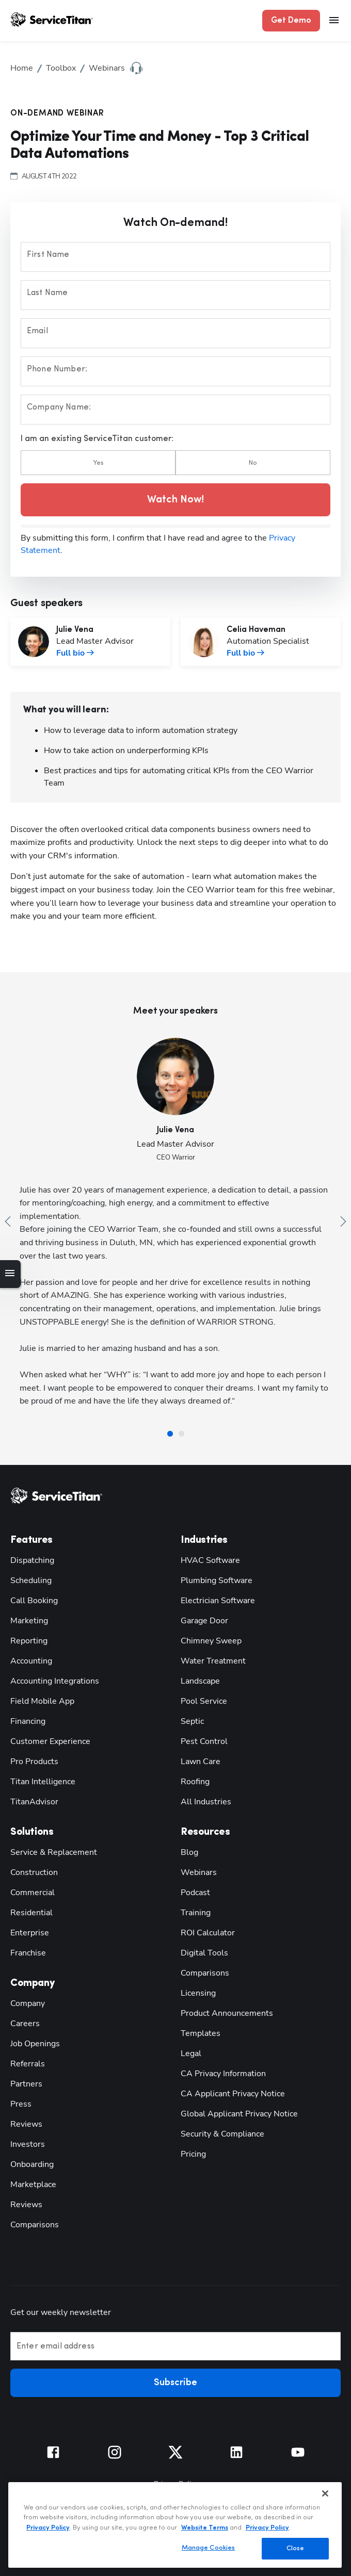 This screenshot has height=2576, width=351. What do you see at coordinates (325, 2493) in the screenshot?
I see `[Close]` at bounding box center [325, 2493].